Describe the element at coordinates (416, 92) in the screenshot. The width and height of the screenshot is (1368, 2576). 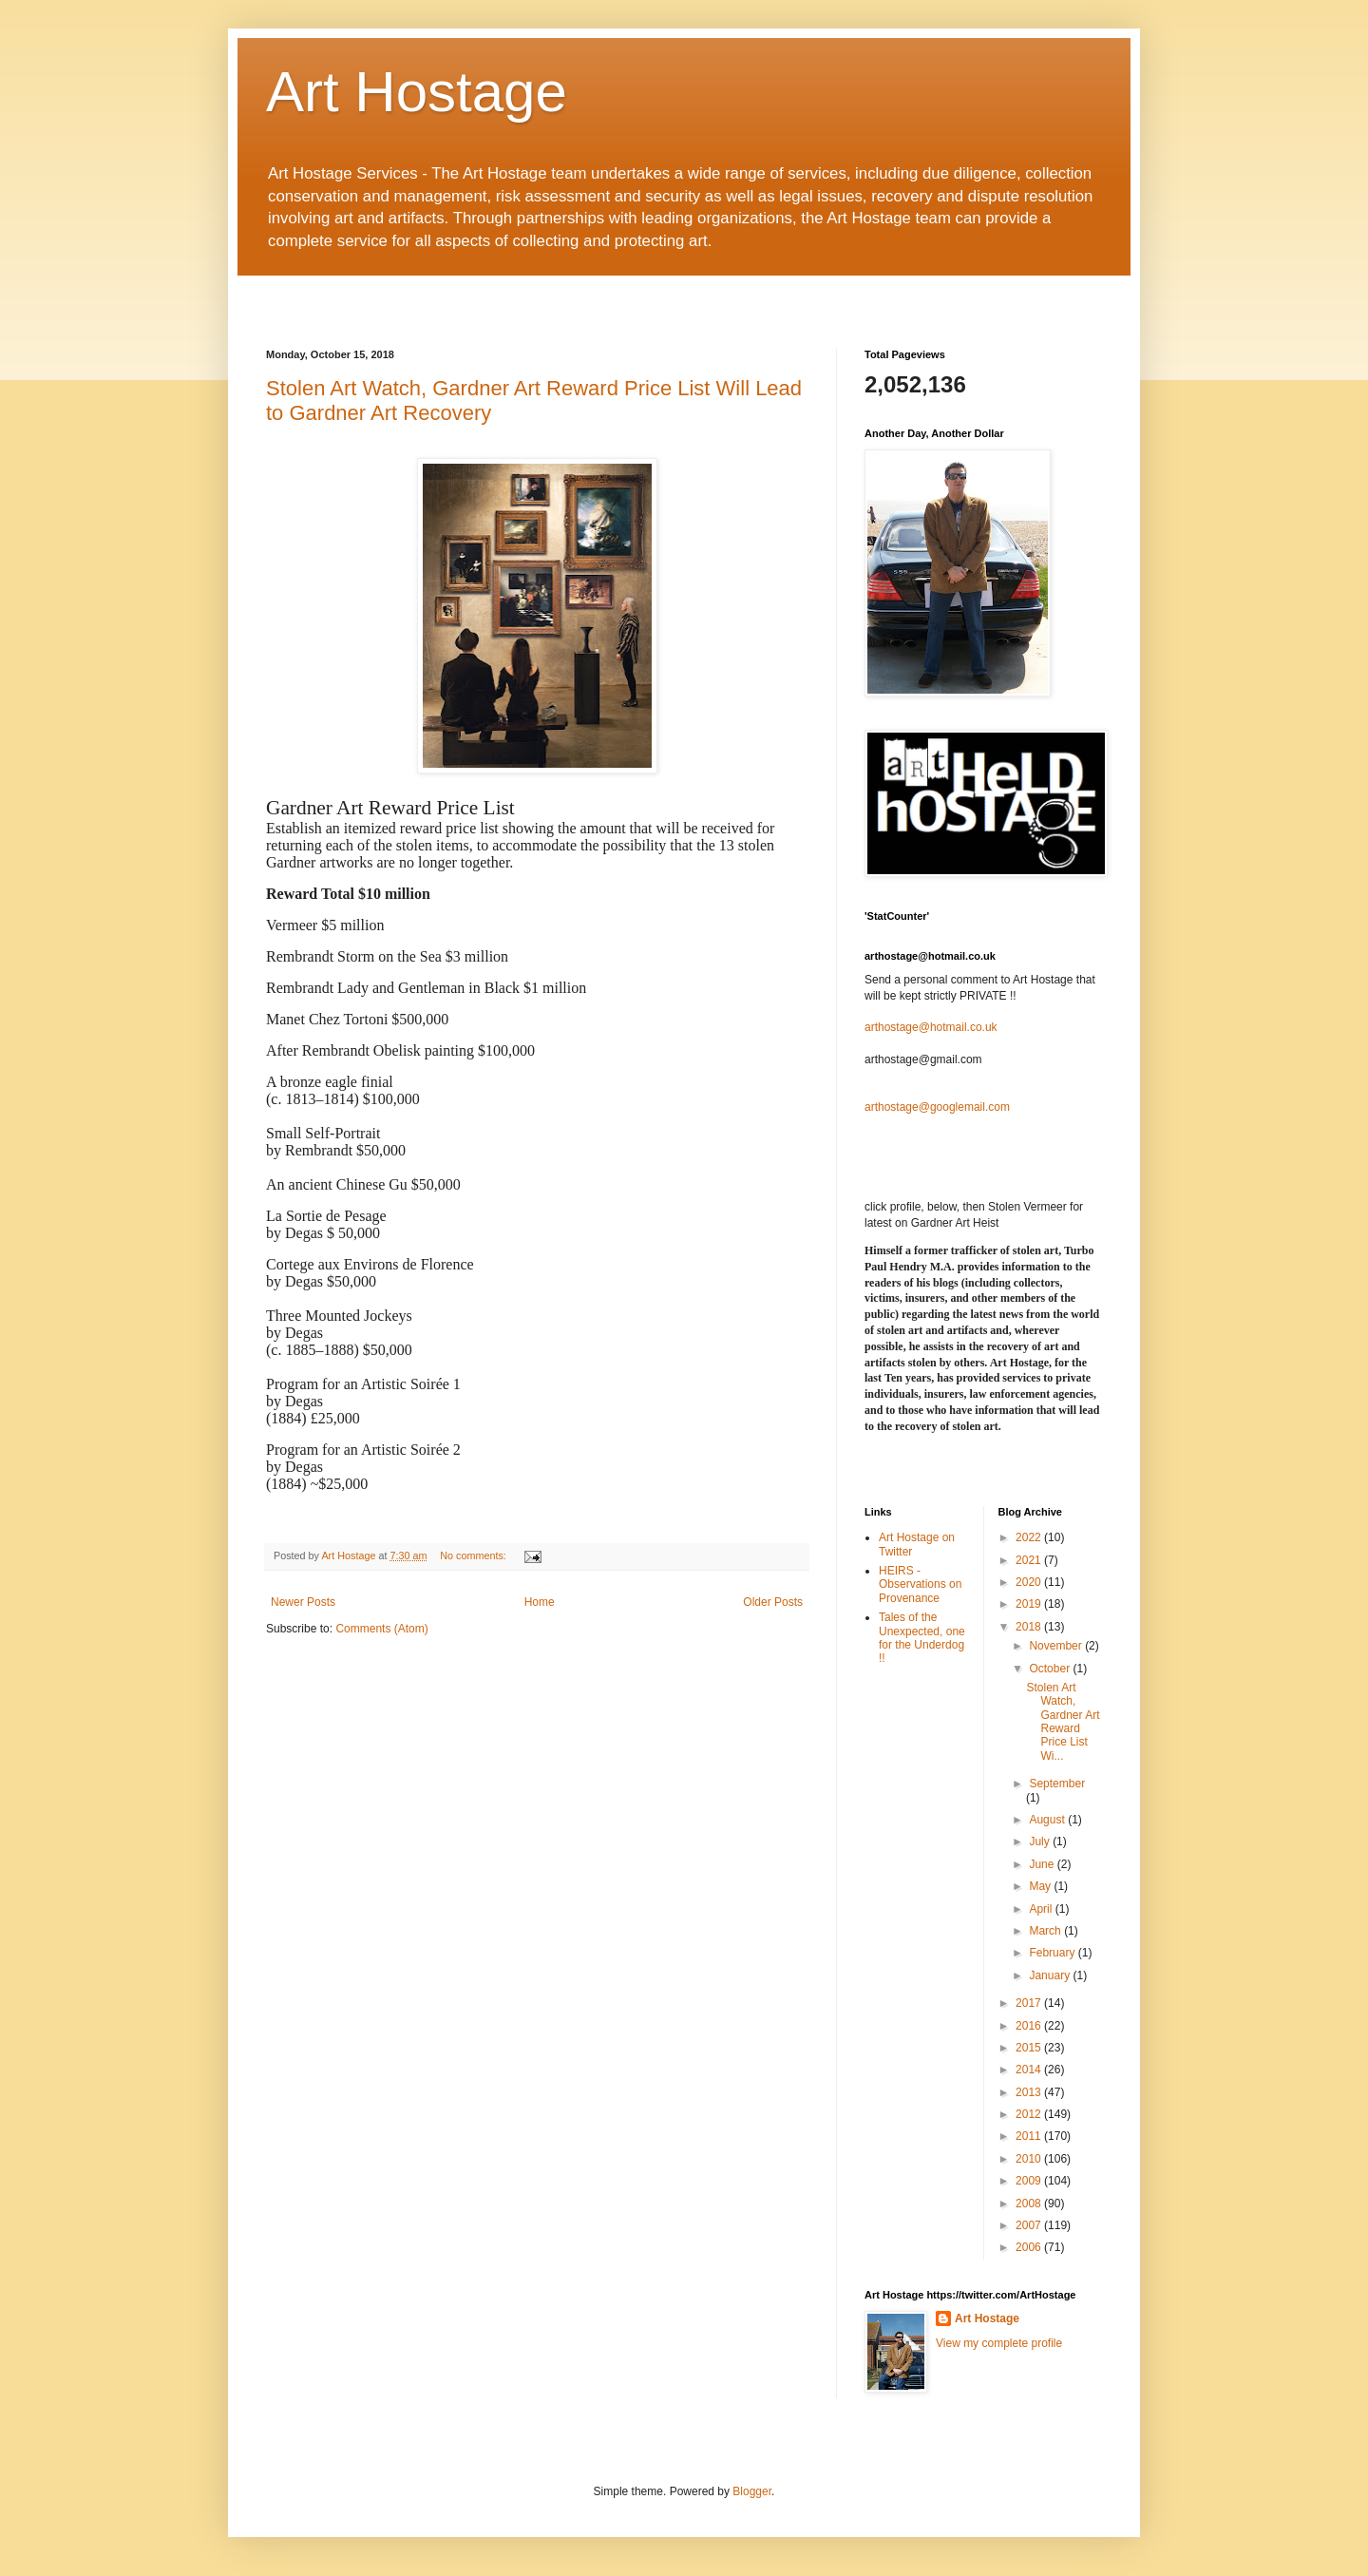
I see `Art Hostage` at that location.